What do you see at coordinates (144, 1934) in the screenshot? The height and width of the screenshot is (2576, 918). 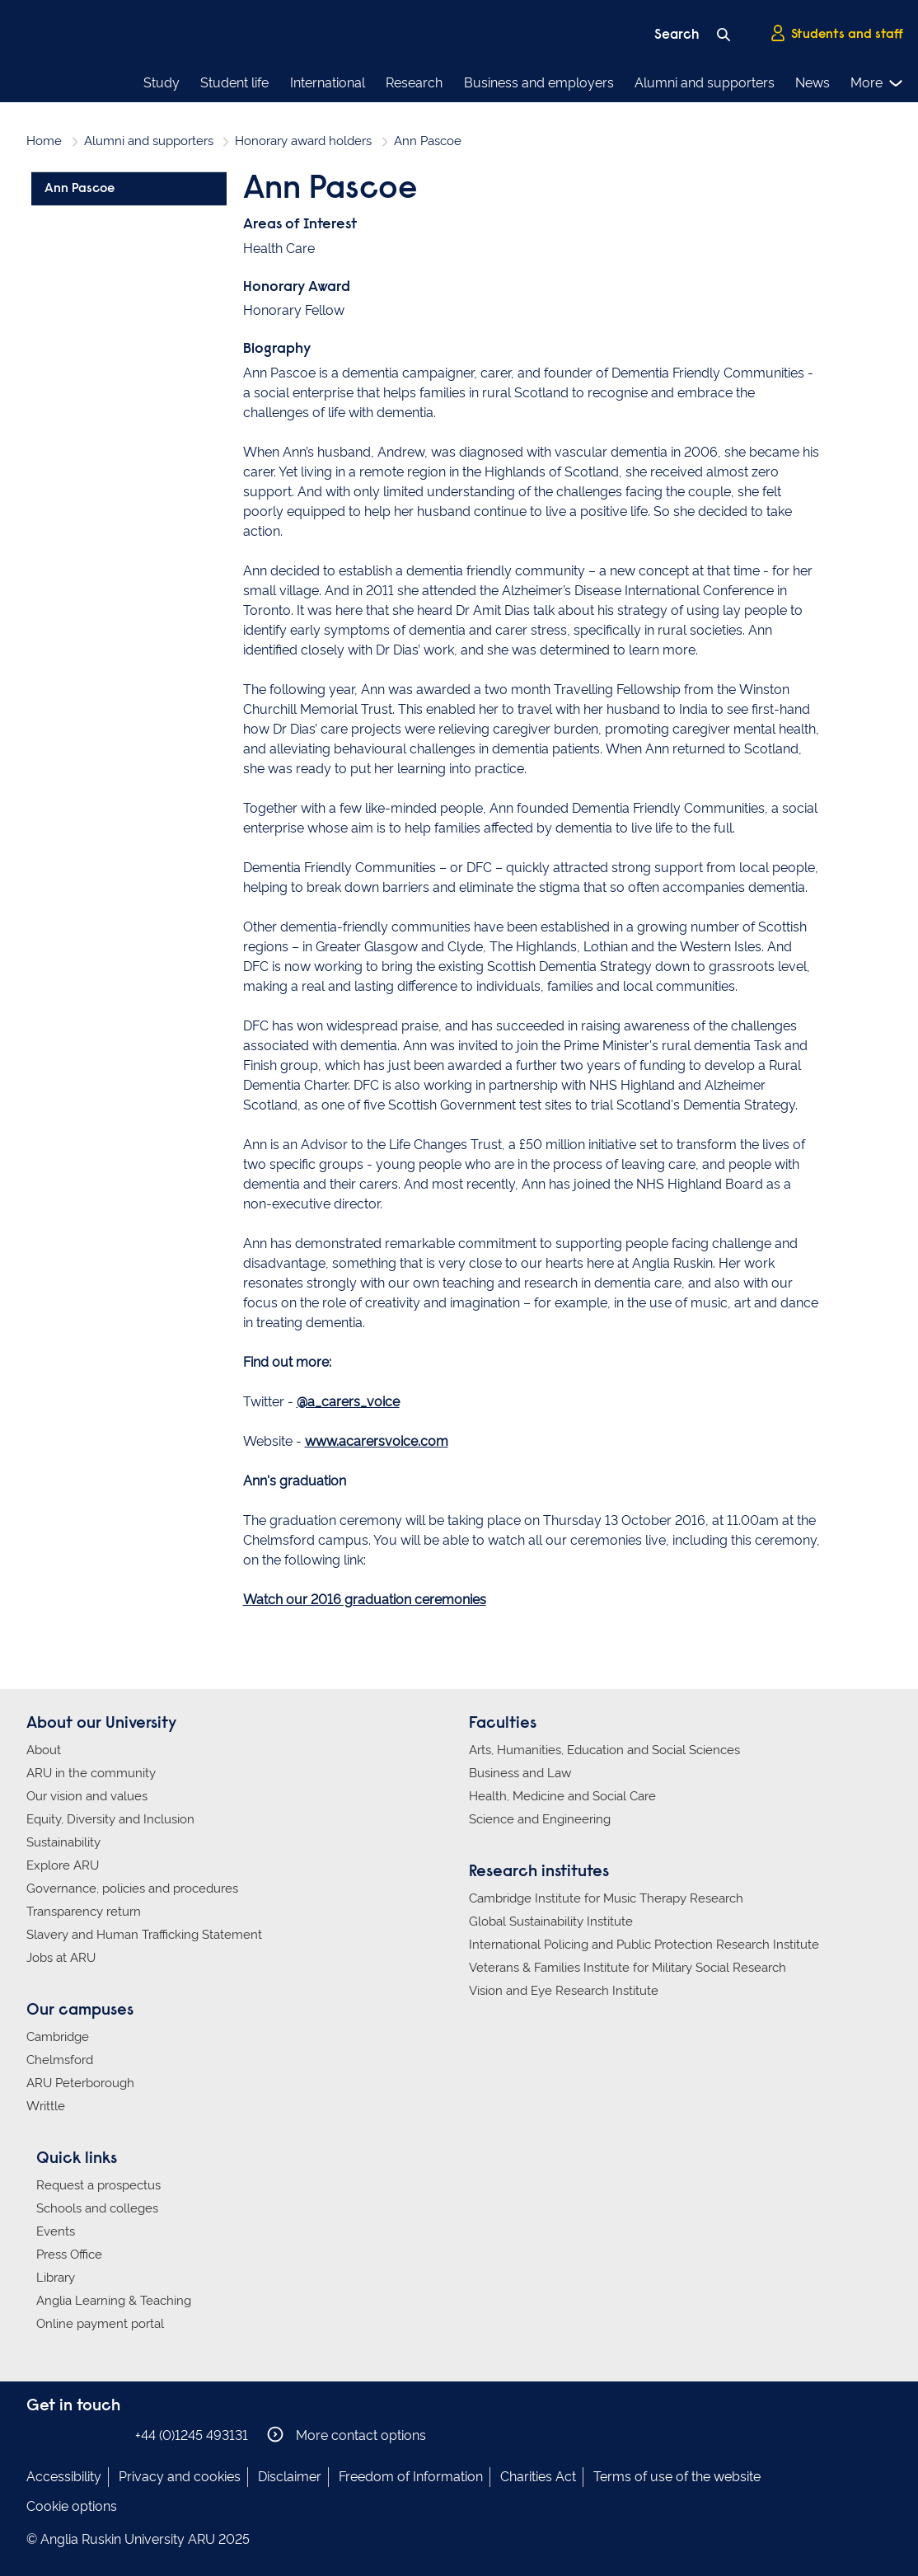 I see `Slavery and Human Trafficking Statement` at bounding box center [144, 1934].